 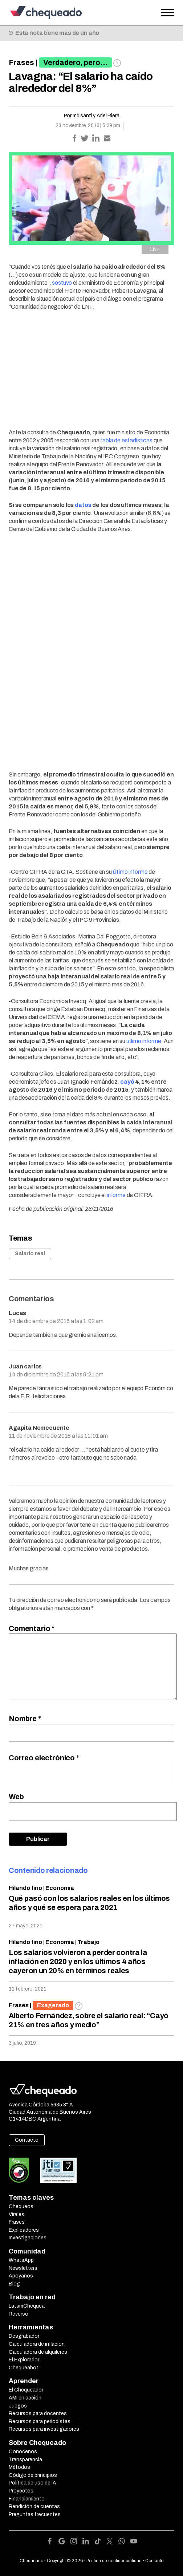 I want to click on tabla de estadísticas, so click(x=126, y=440).